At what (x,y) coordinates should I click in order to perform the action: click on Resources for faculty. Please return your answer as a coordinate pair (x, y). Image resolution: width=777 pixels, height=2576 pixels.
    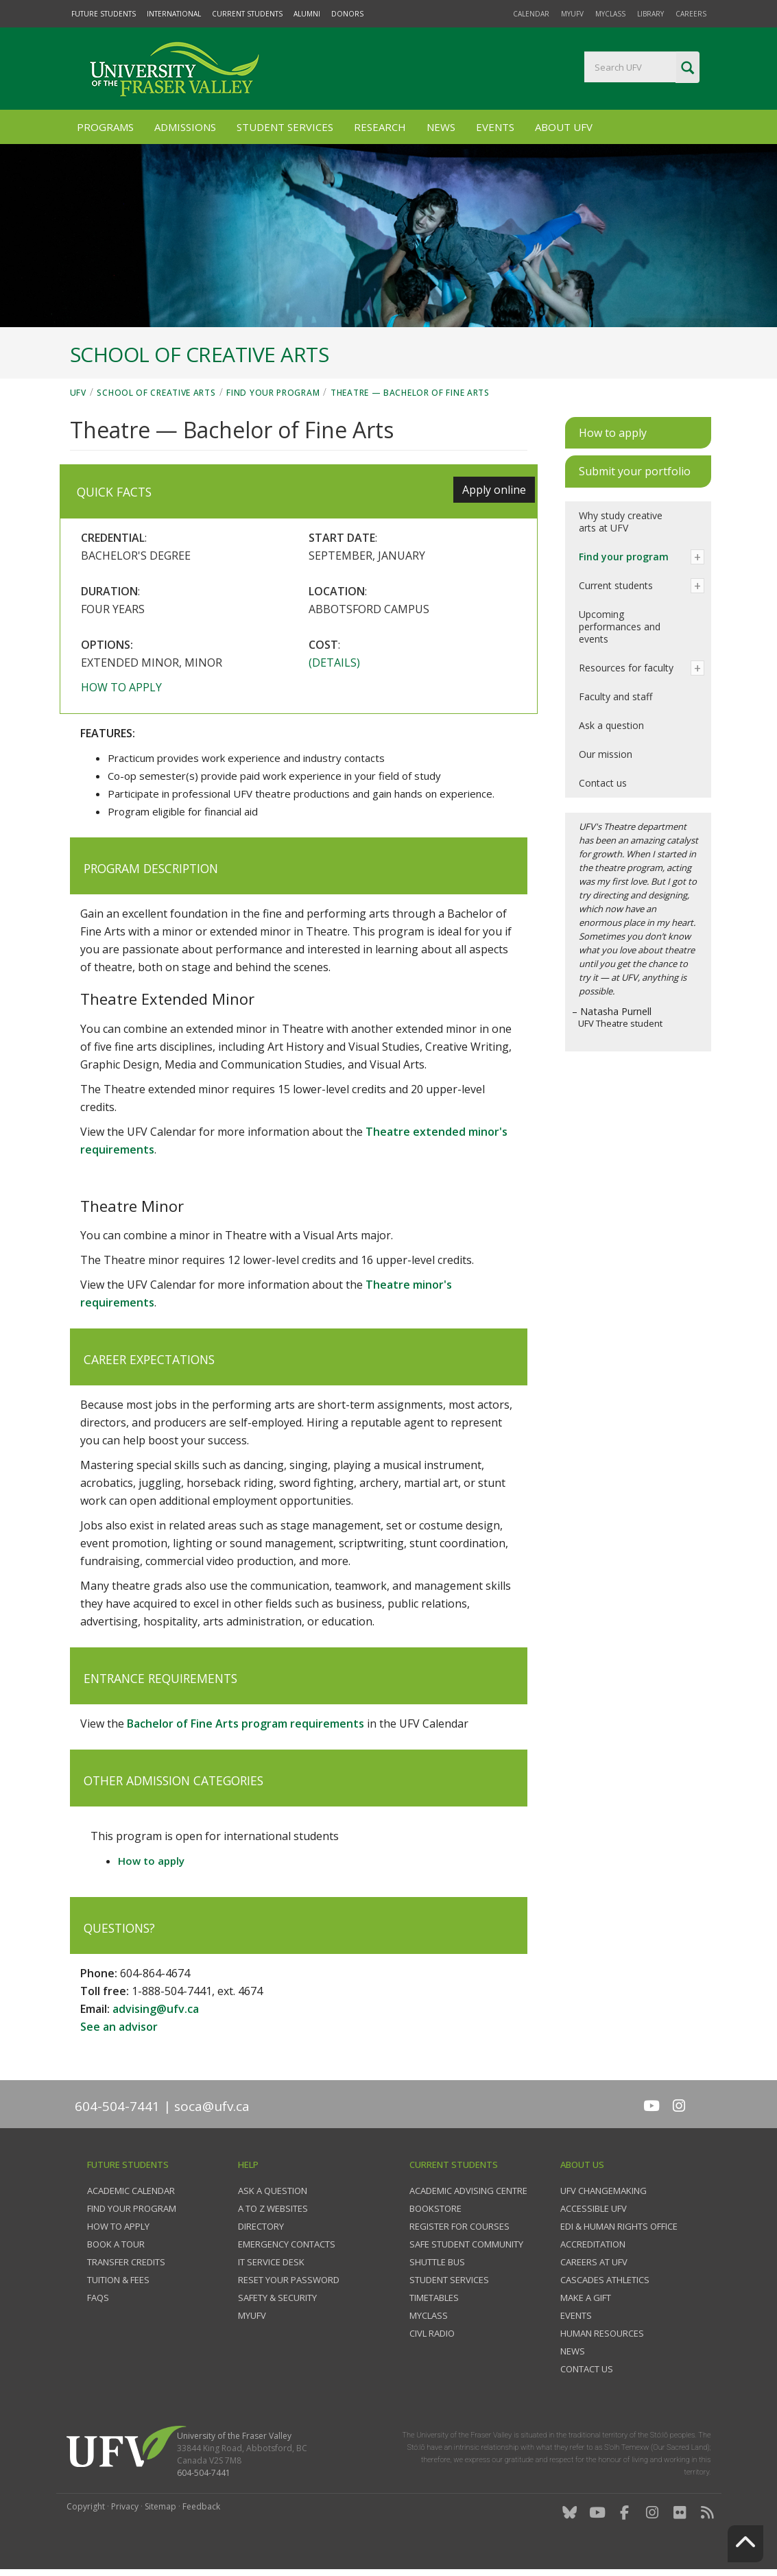
    Looking at the image, I should click on (626, 667).